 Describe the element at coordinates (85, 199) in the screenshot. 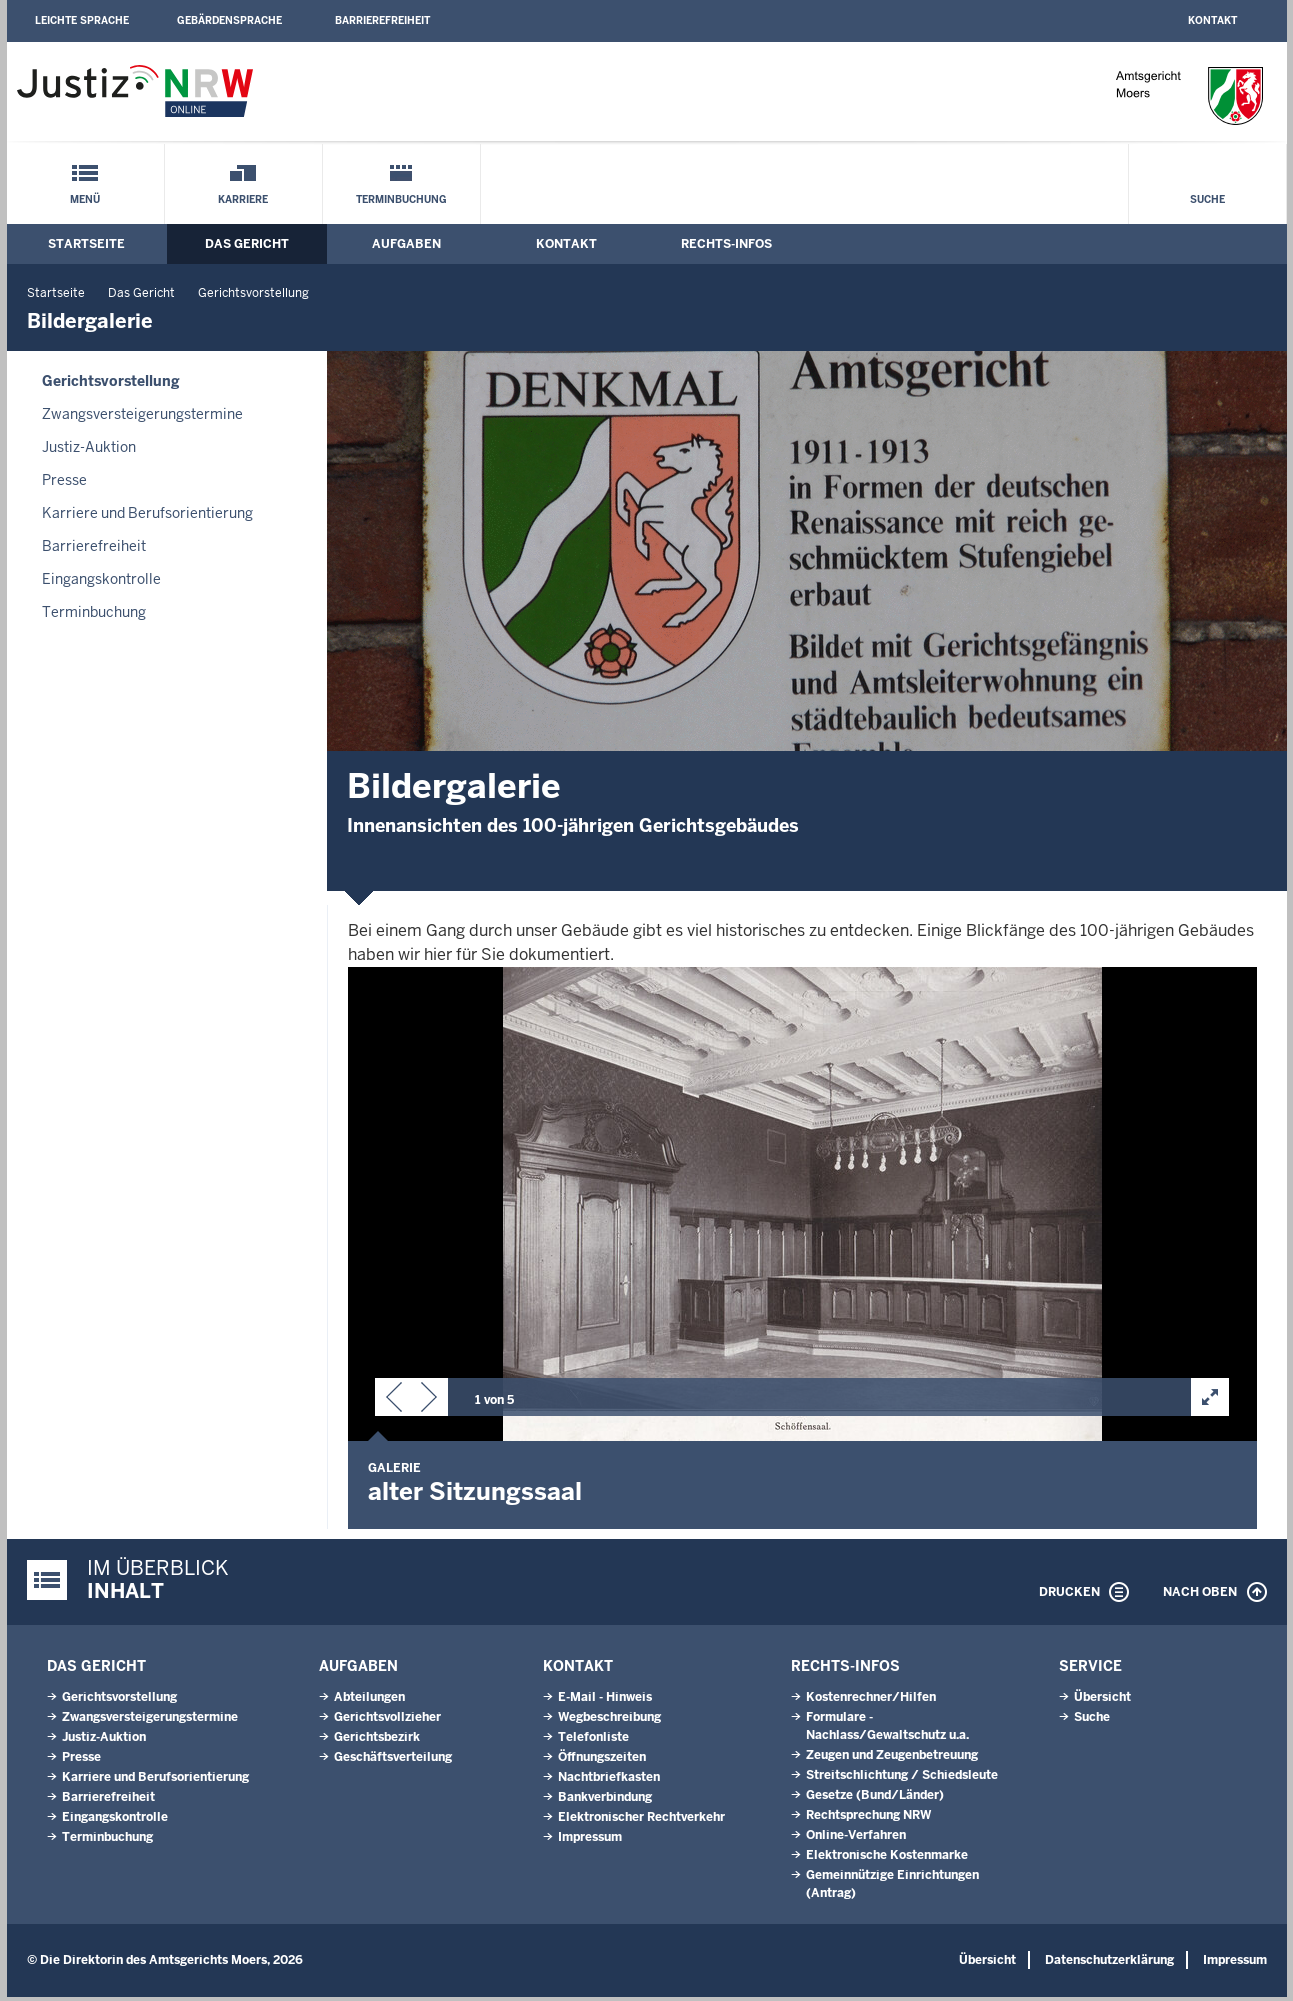

I see `Menü` at that location.